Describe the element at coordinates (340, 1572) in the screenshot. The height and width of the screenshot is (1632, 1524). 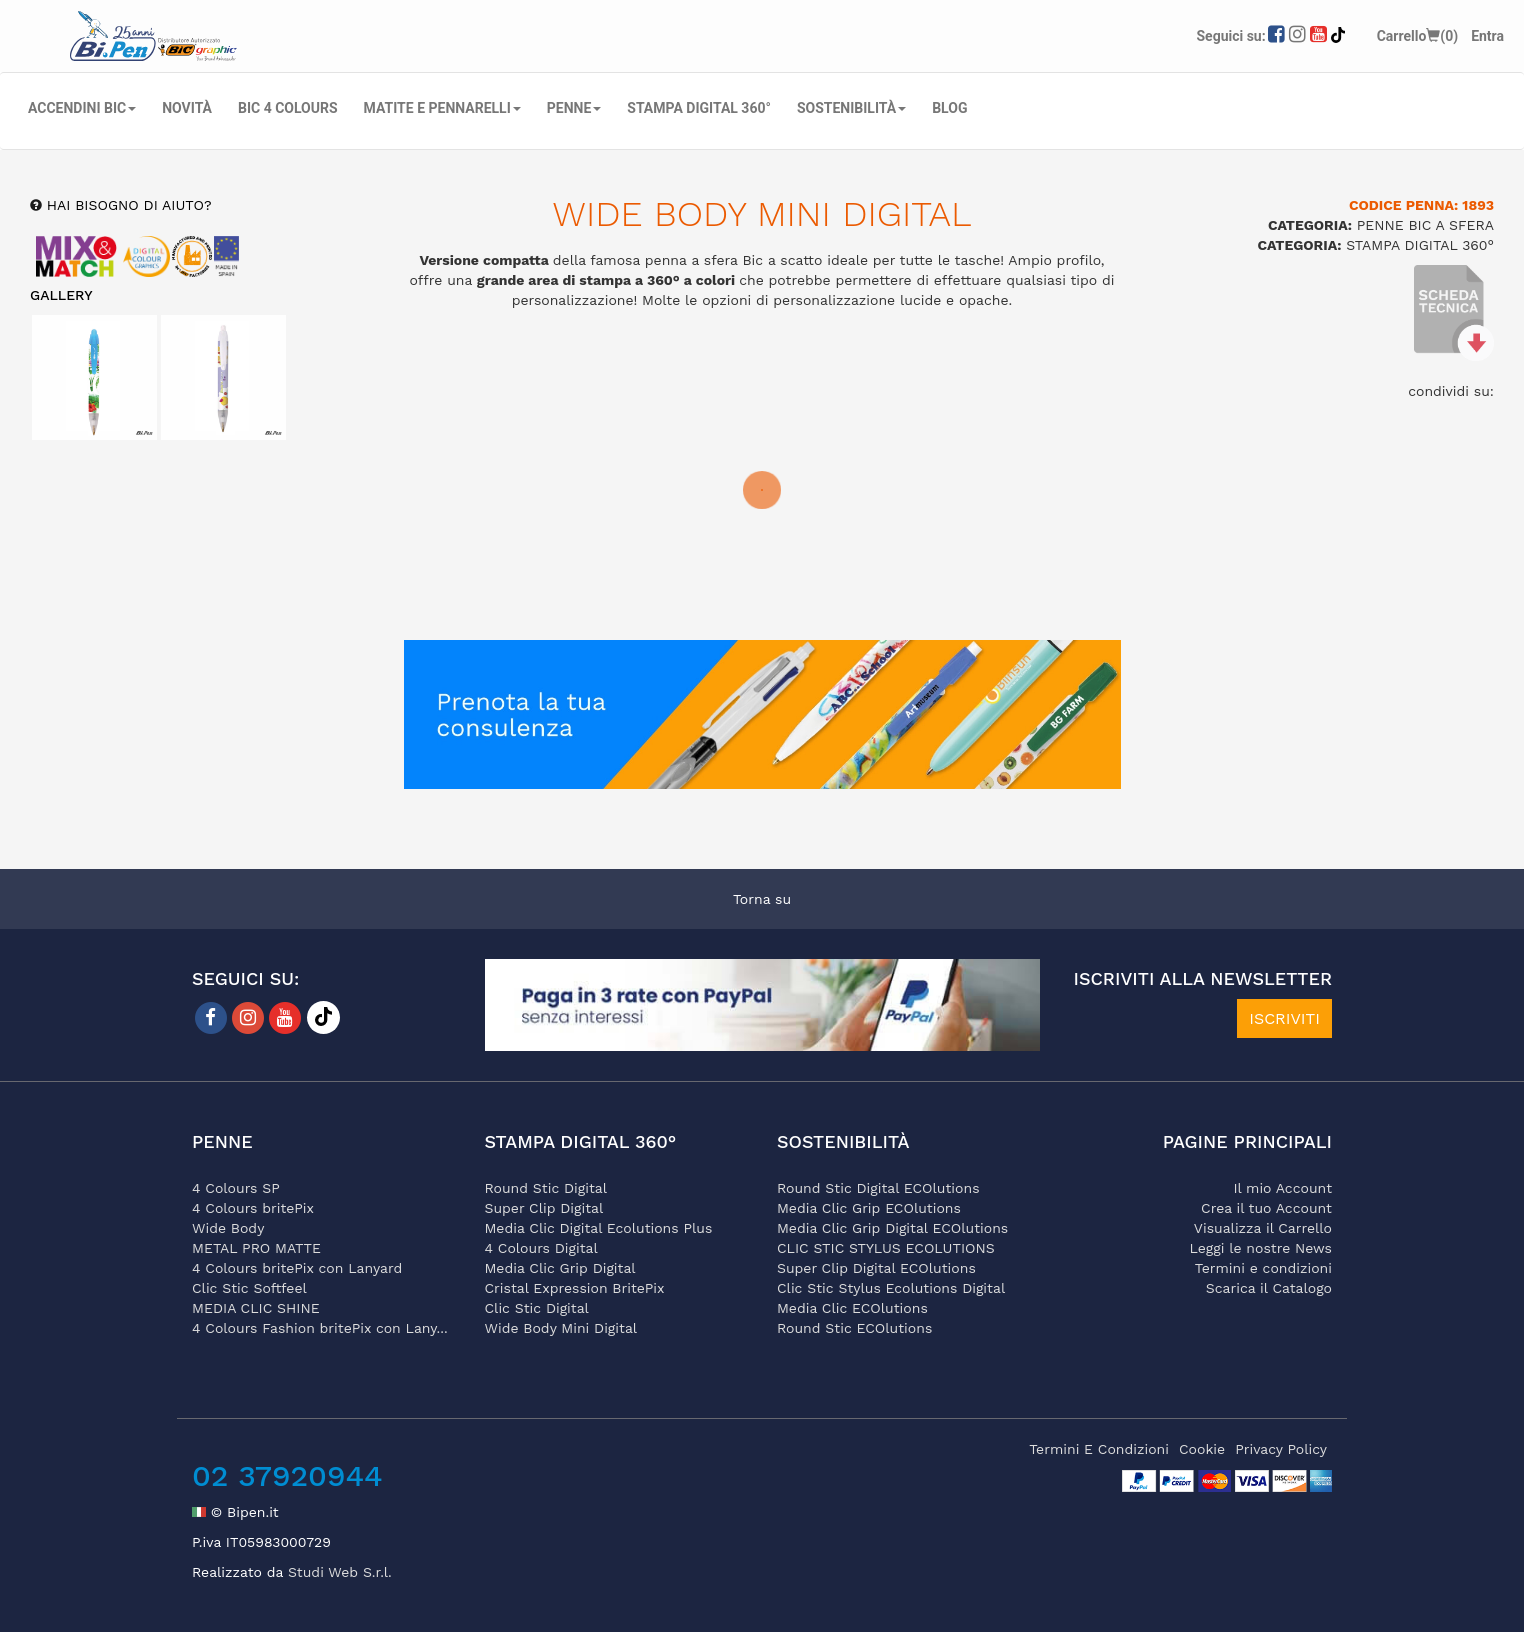
I see `Studi Web S.r.l.` at that location.